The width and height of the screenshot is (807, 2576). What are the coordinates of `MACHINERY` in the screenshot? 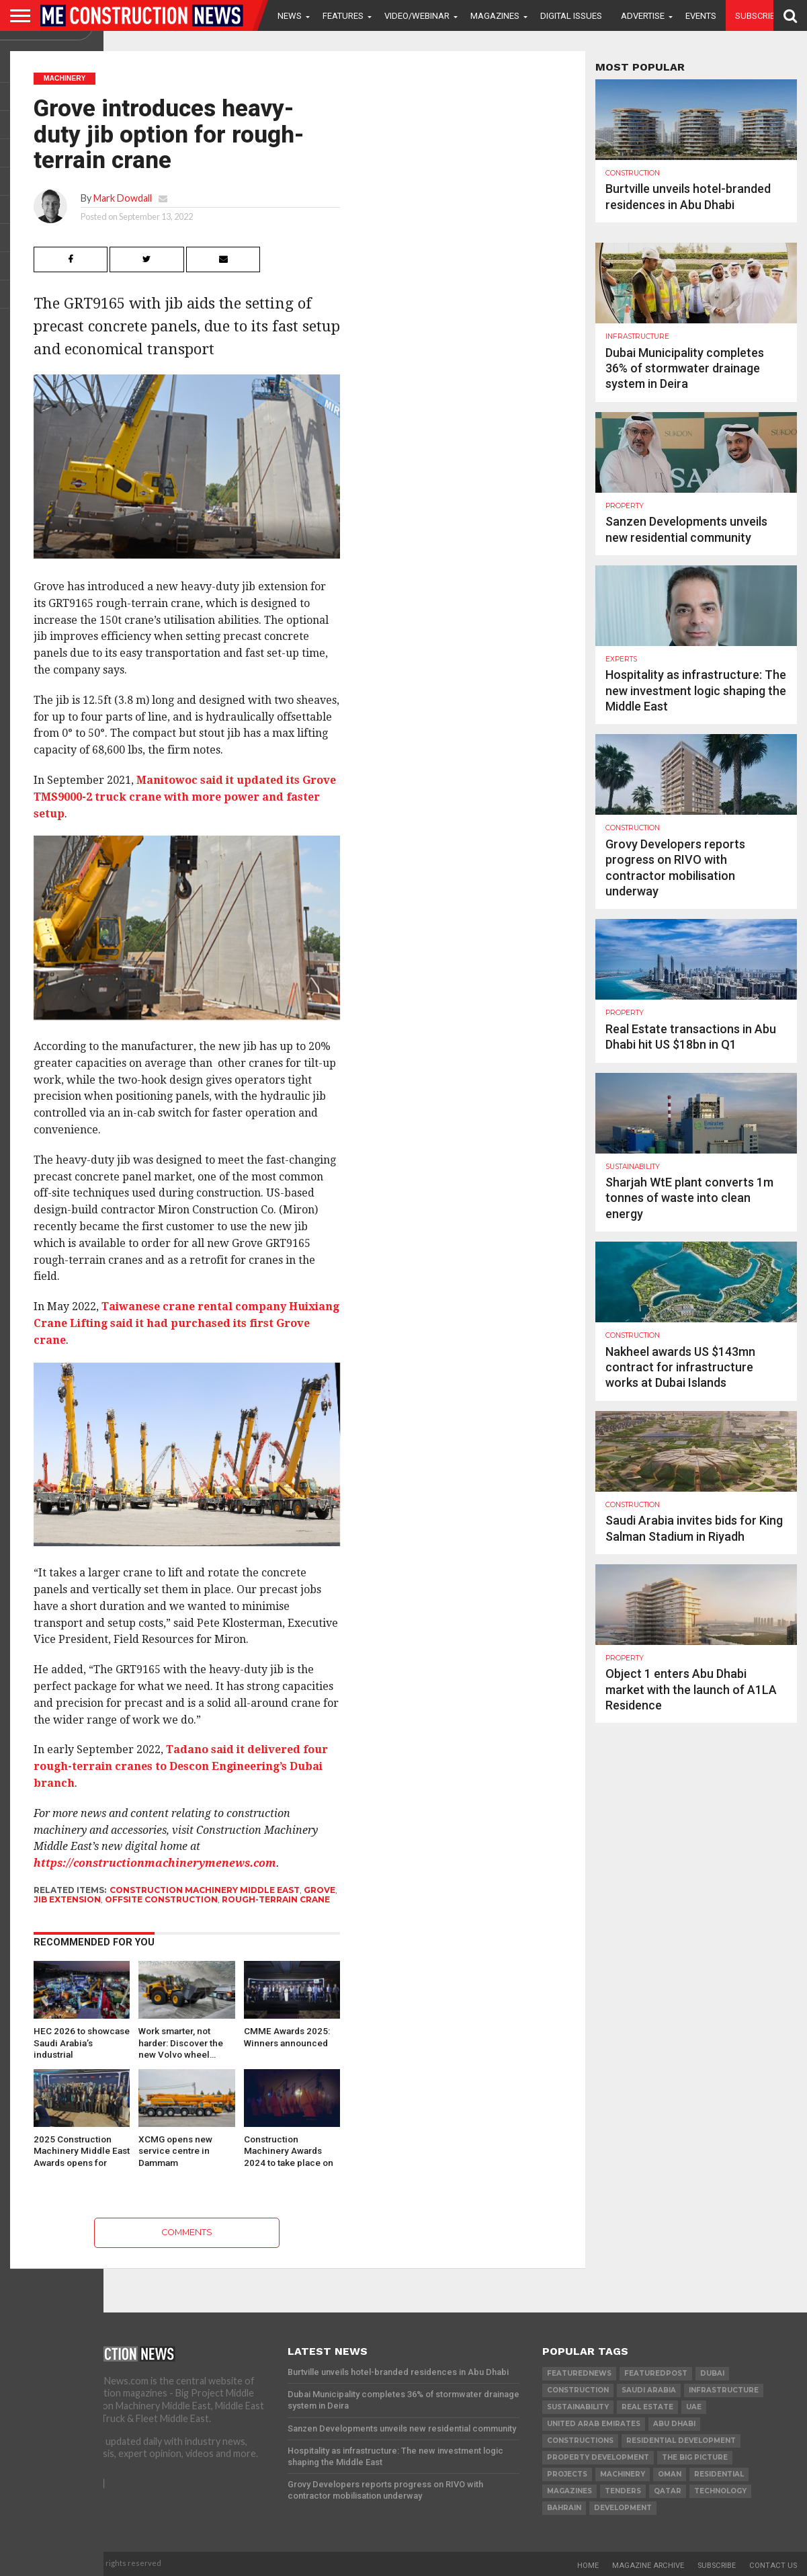 It's located at (622, 2474).